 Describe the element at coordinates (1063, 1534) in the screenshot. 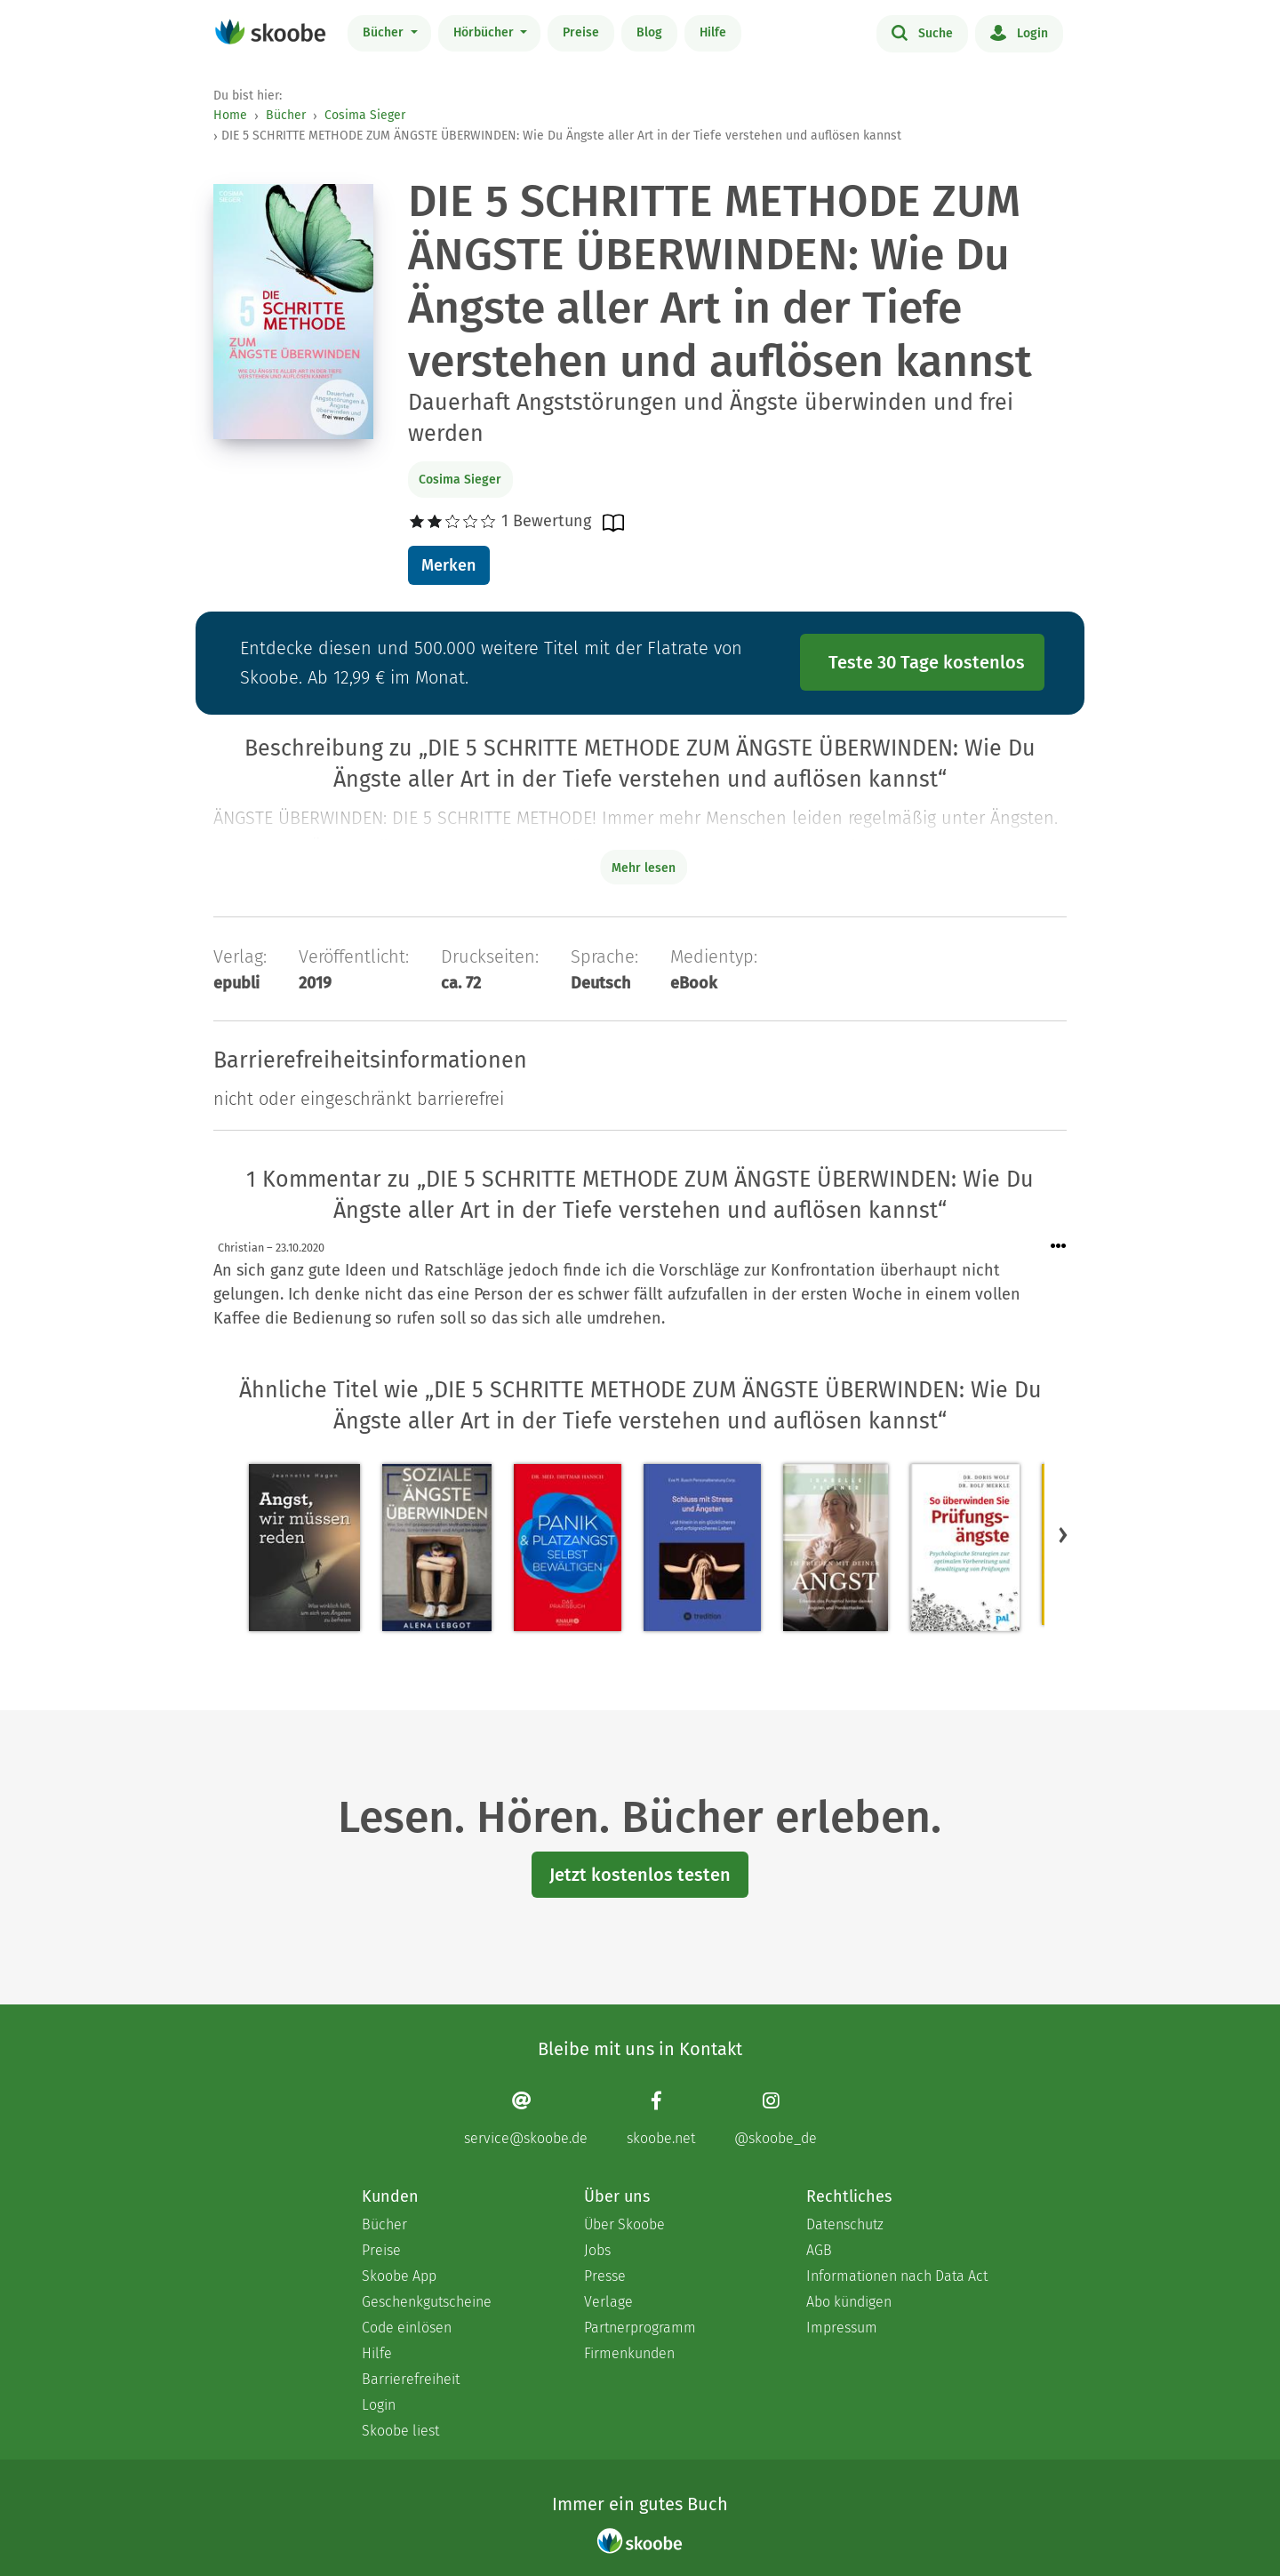

I see `[button]` at that location.